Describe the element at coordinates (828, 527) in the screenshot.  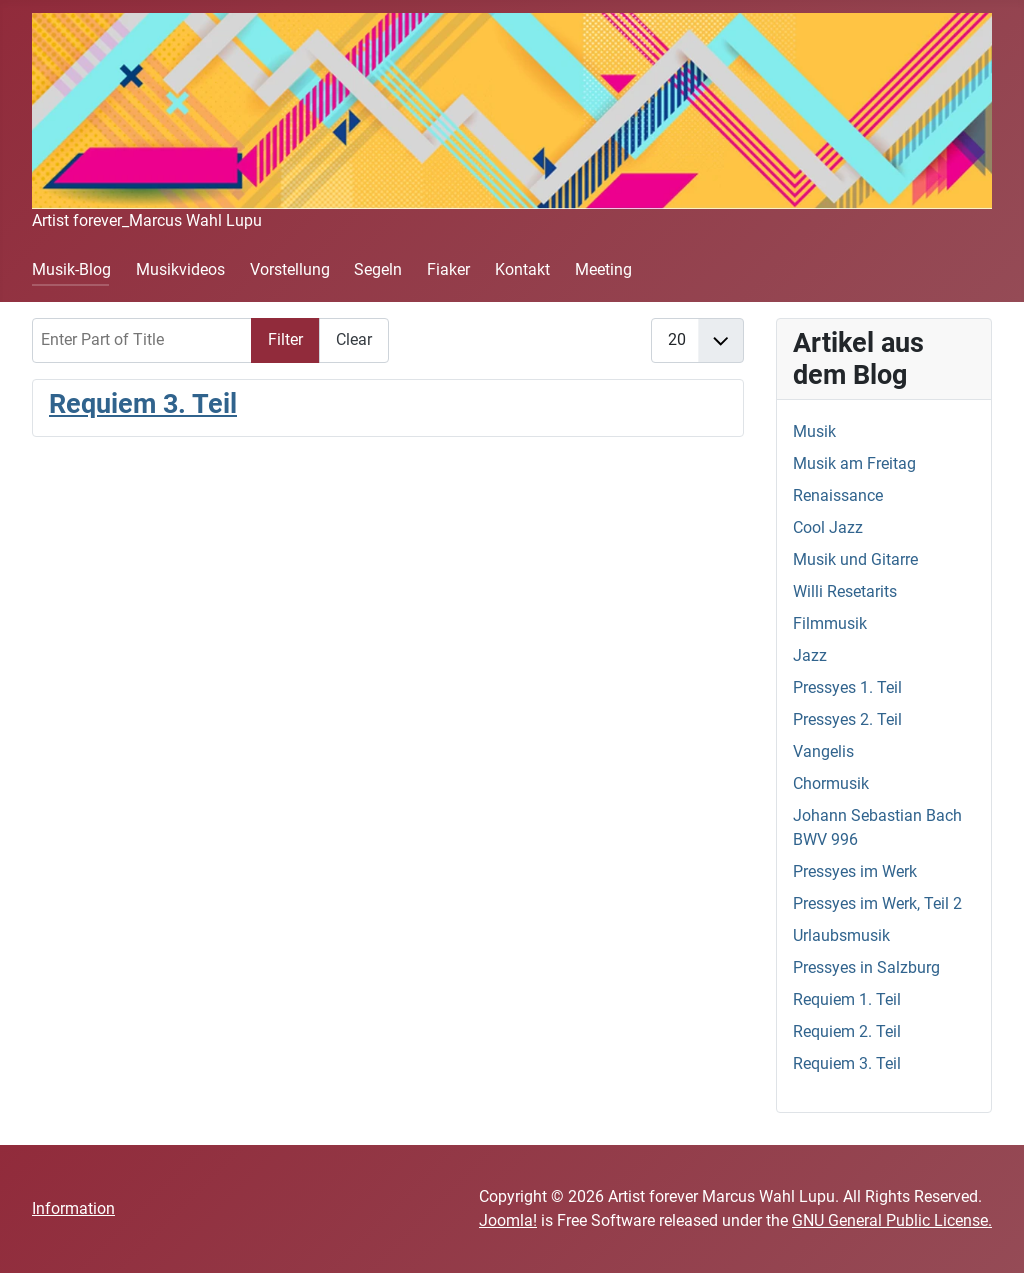
I see `Cool Jazz` at that location.